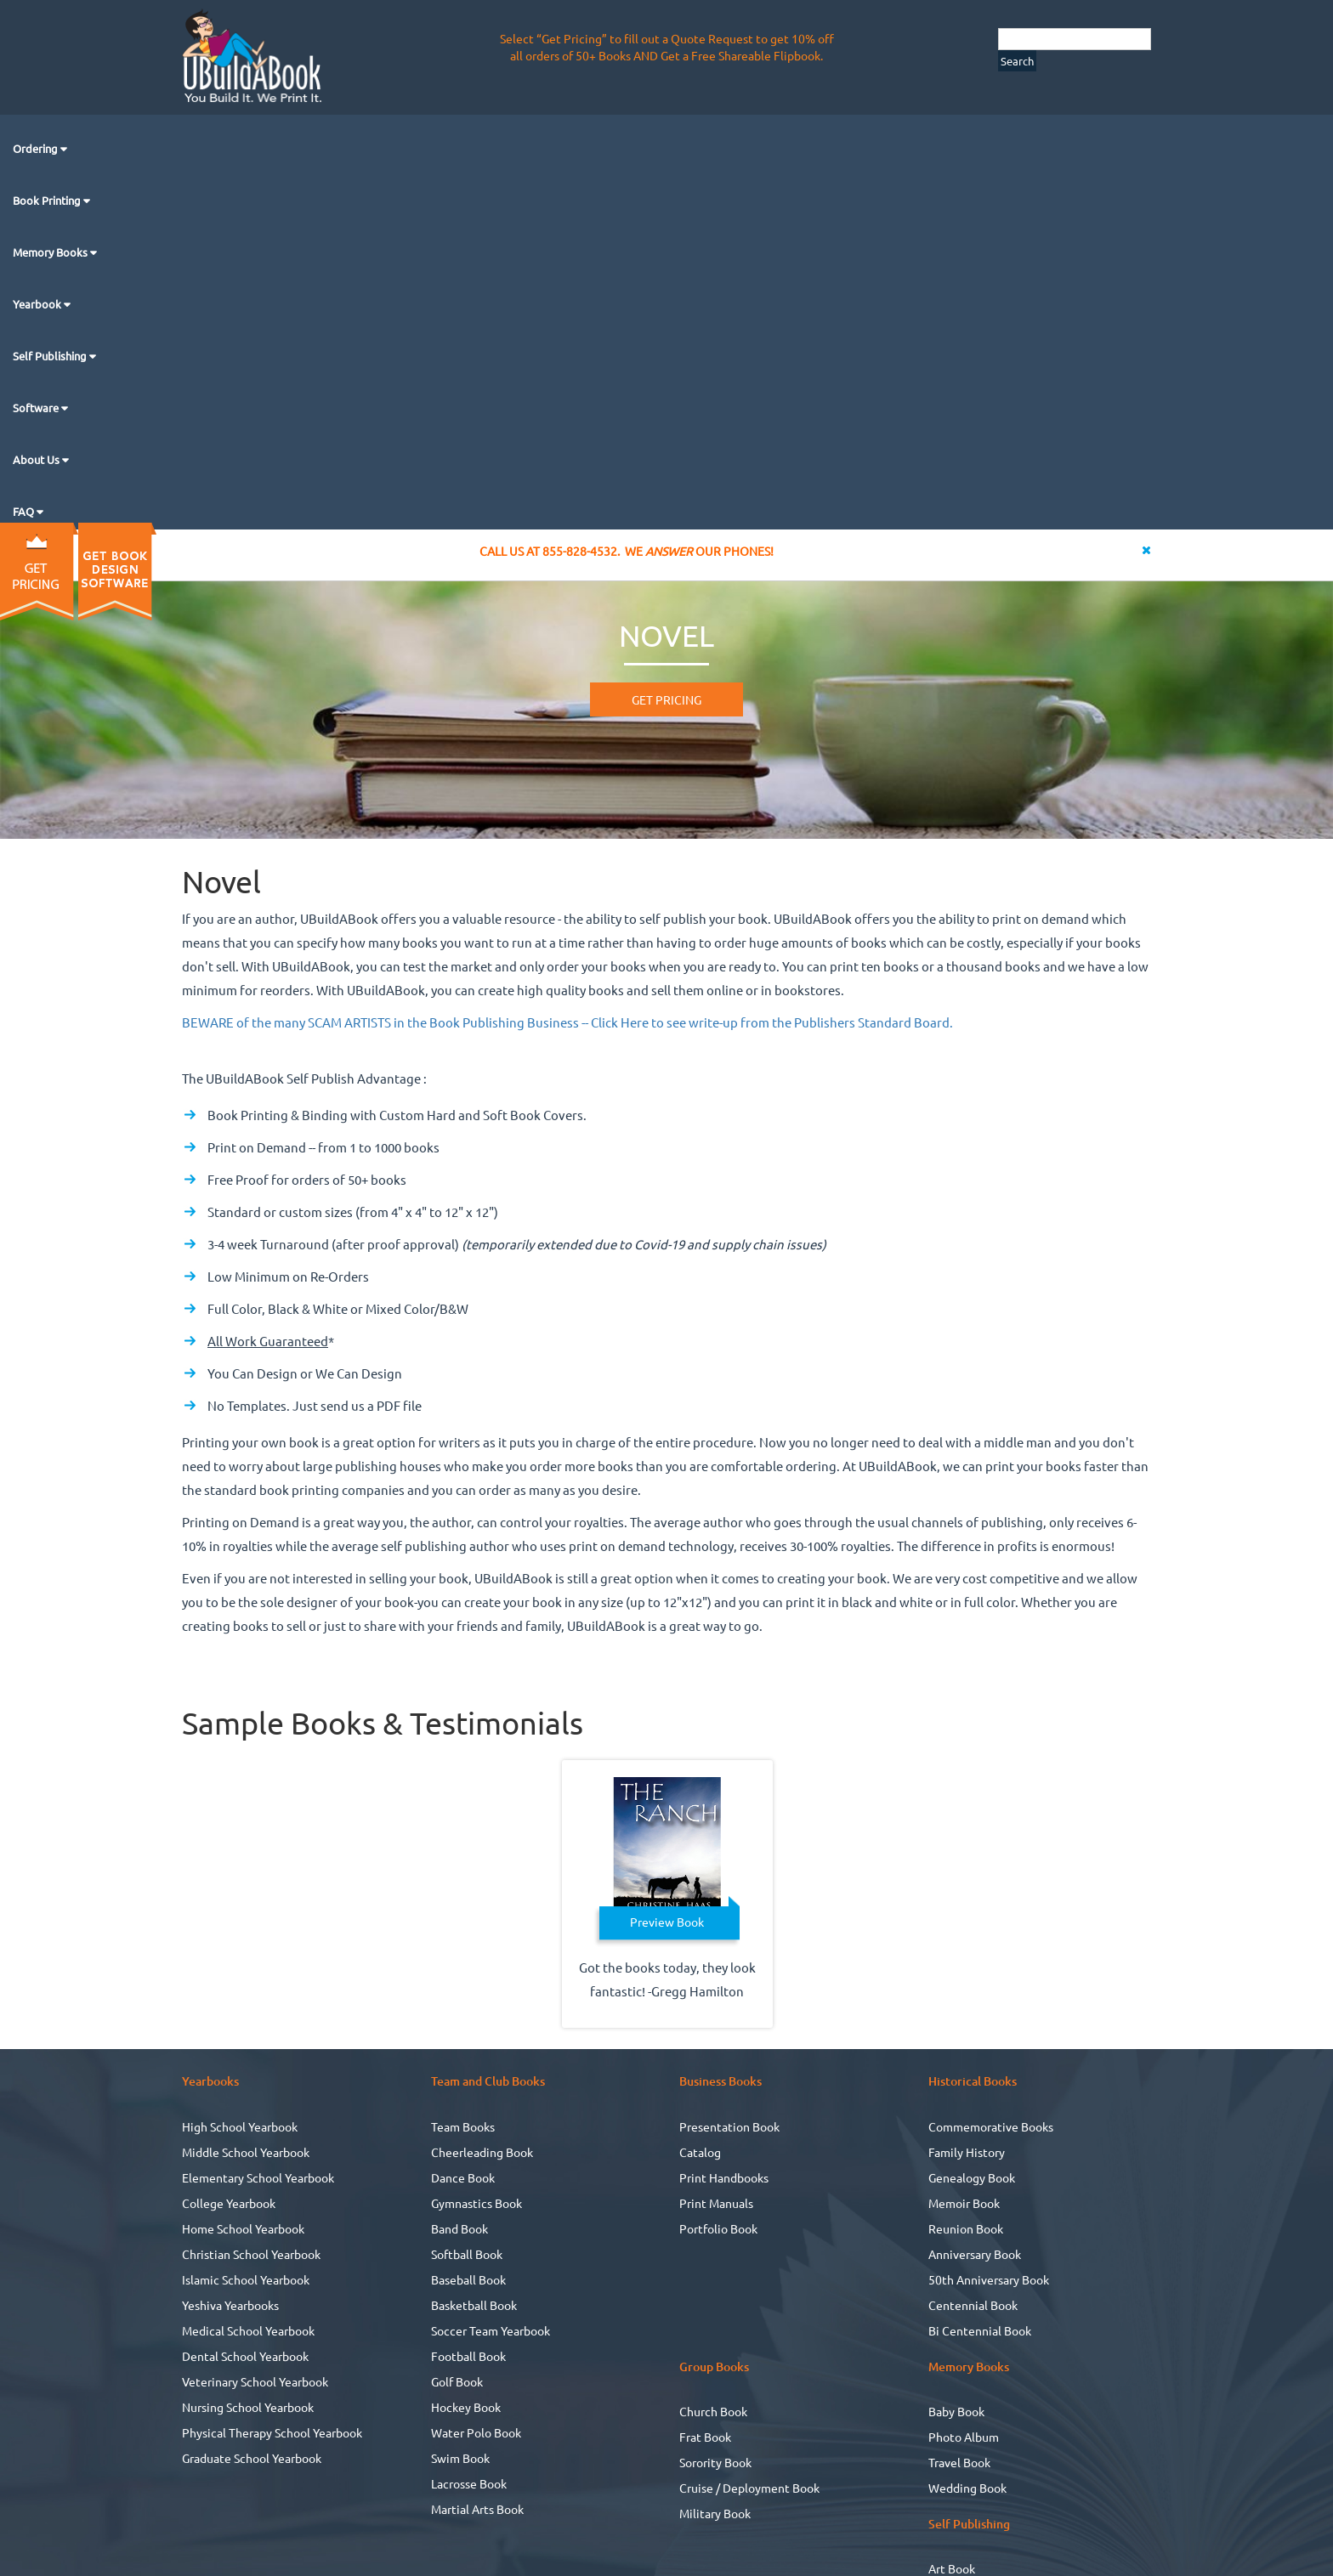 Image resolution: width=1333 pixels, height=2576 pixels. I want to click on Software, so click(37, 407).